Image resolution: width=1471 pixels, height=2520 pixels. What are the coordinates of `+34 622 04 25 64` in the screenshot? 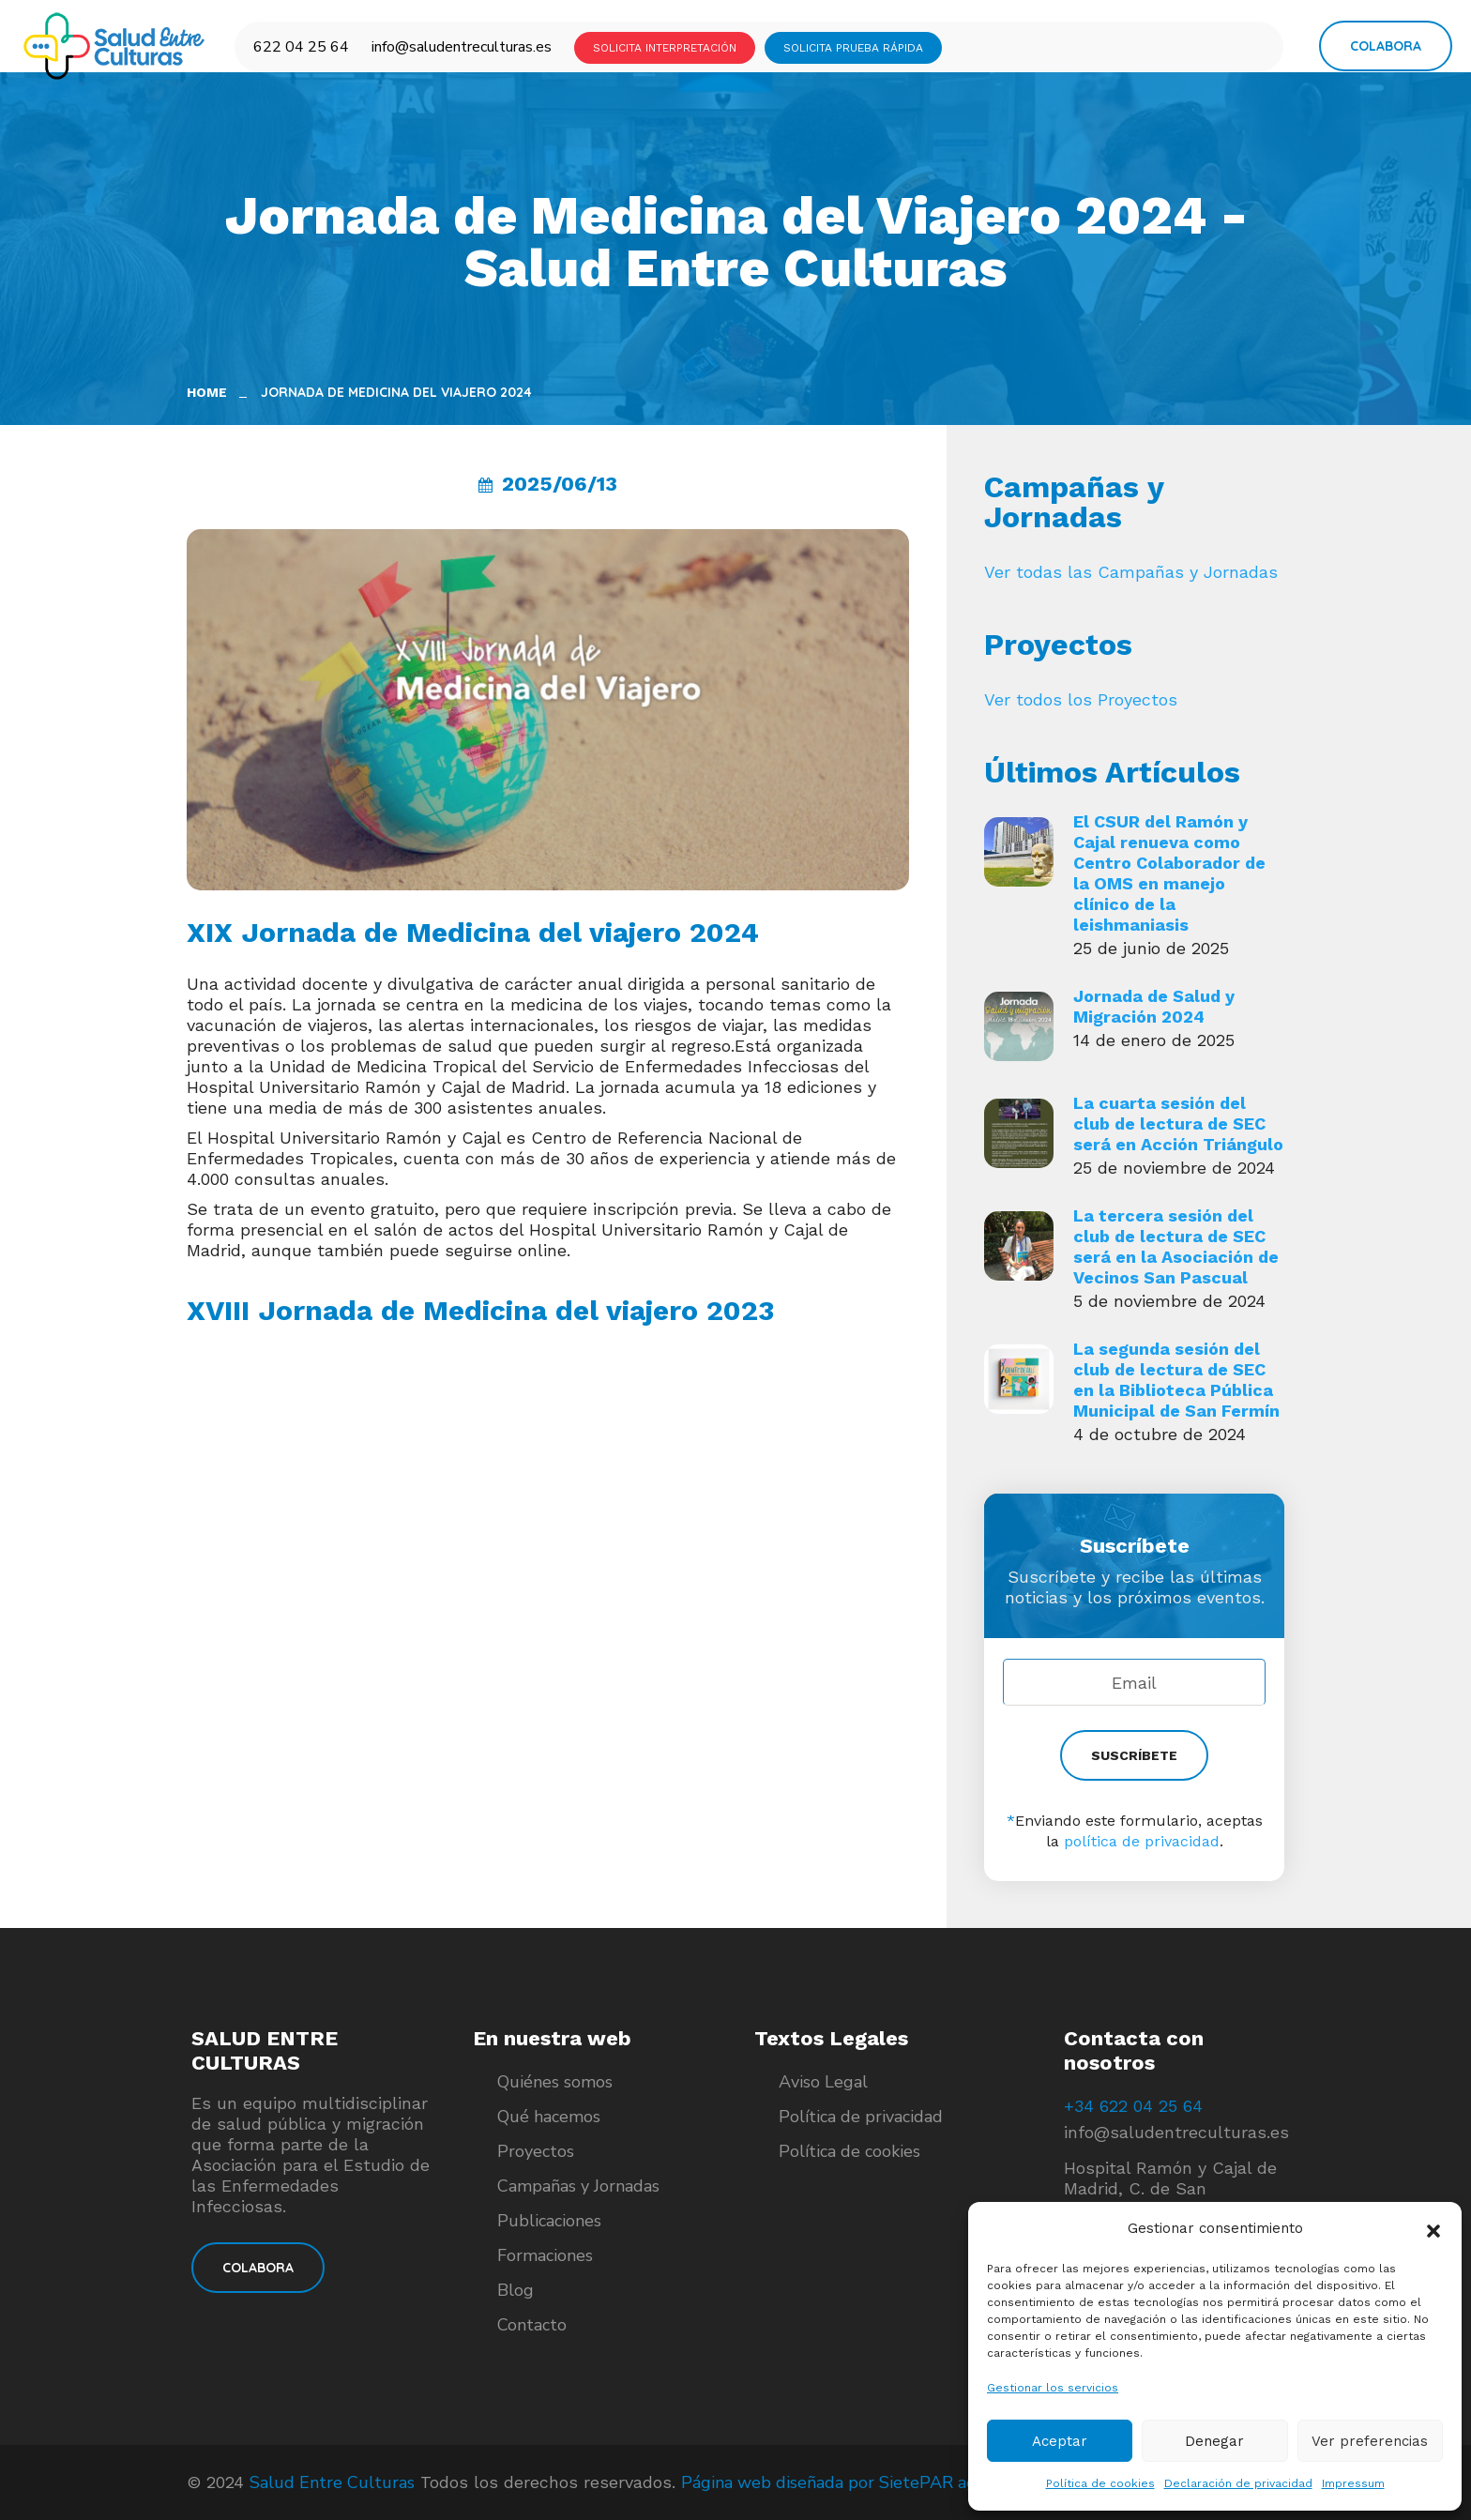 It's located at (1133, 2106).